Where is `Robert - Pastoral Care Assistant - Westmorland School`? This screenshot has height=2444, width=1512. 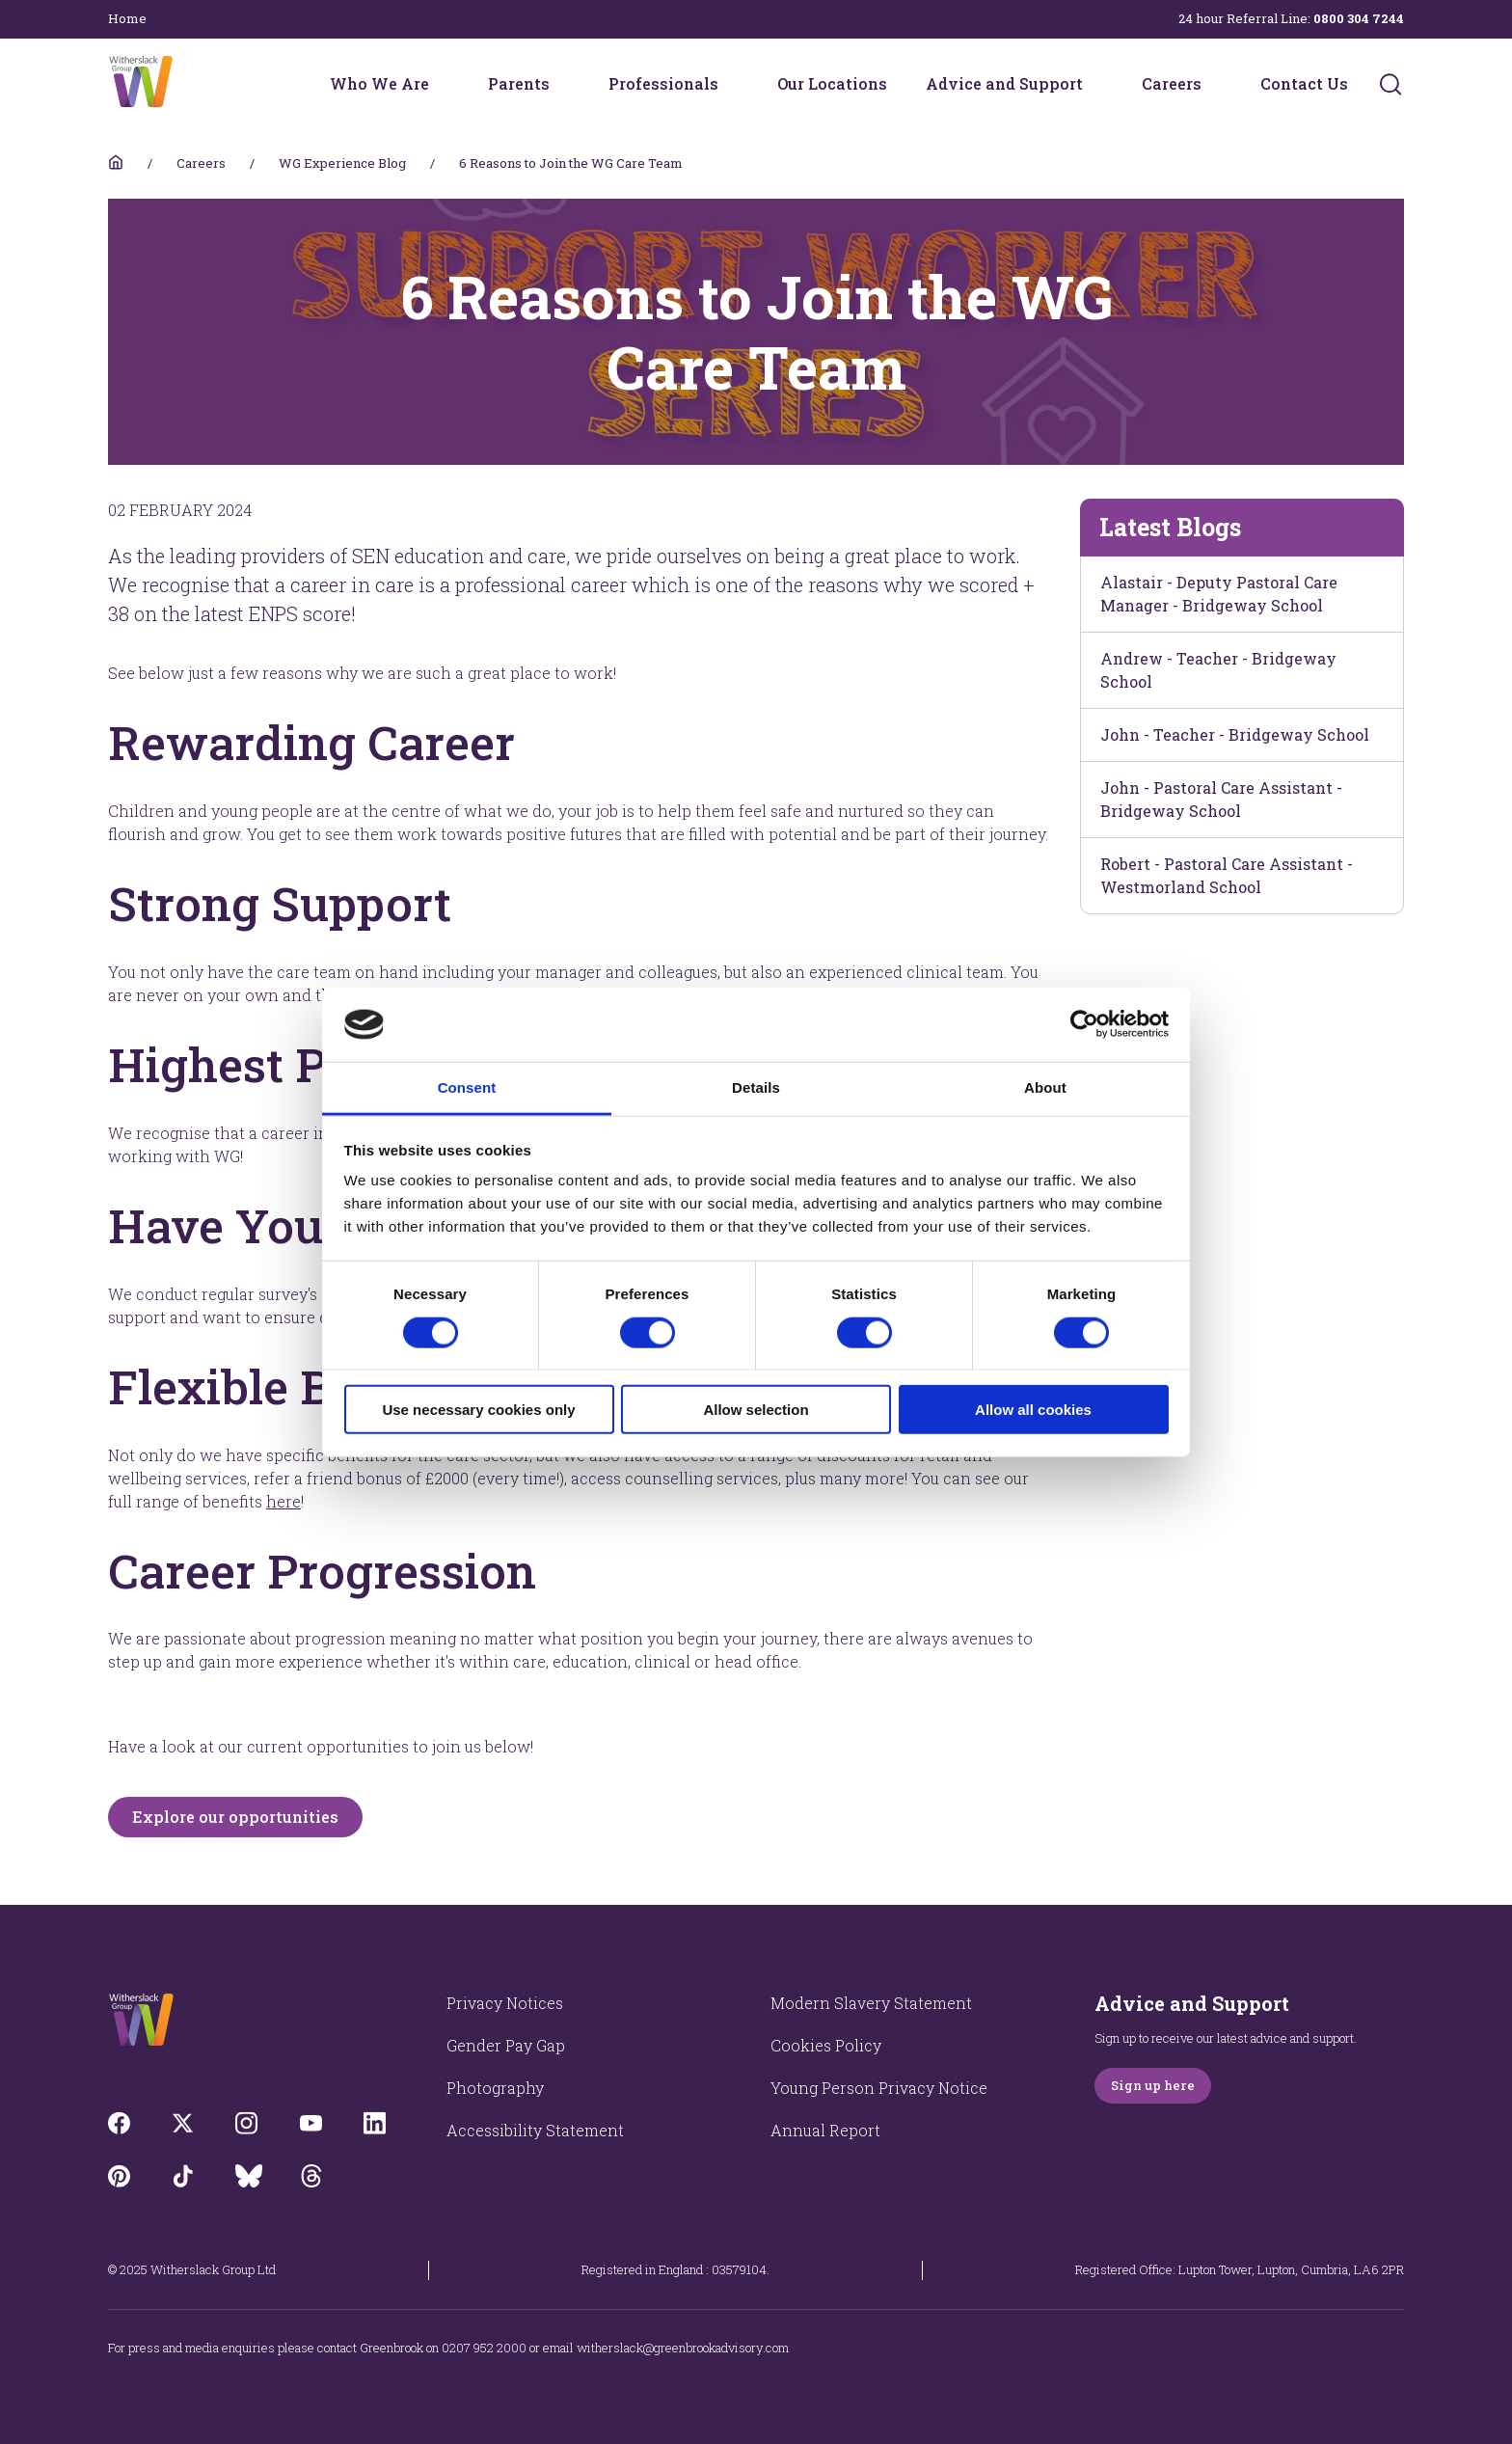
Robert - Pastoral Care Assistant - Westmorland School is located at coordinates (1226, 875).